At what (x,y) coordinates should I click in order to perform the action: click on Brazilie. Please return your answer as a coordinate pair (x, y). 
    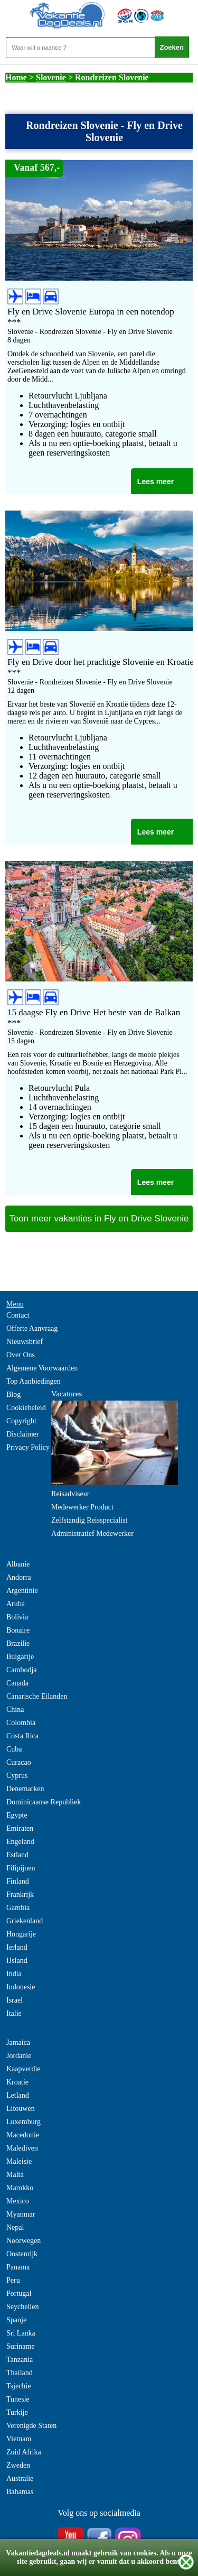
    Looking at the image, I should click on (18, 1643).